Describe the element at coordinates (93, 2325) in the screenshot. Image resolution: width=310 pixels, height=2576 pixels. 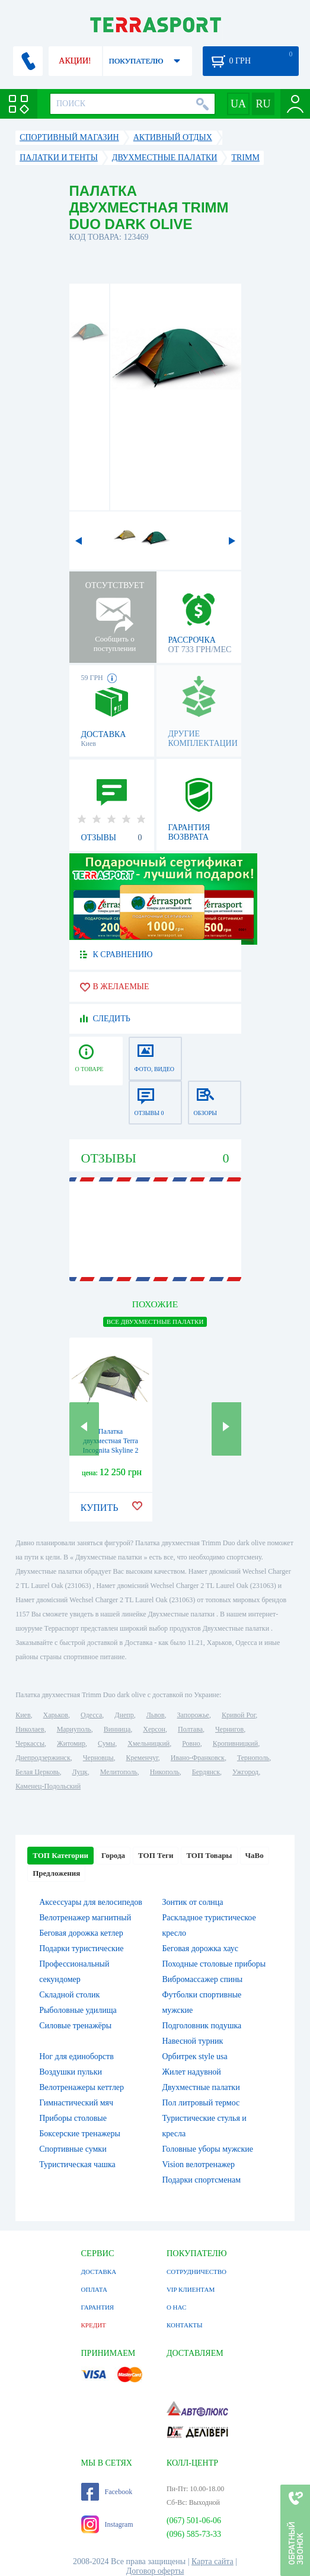
I see `КРЕДИТ` at that location.